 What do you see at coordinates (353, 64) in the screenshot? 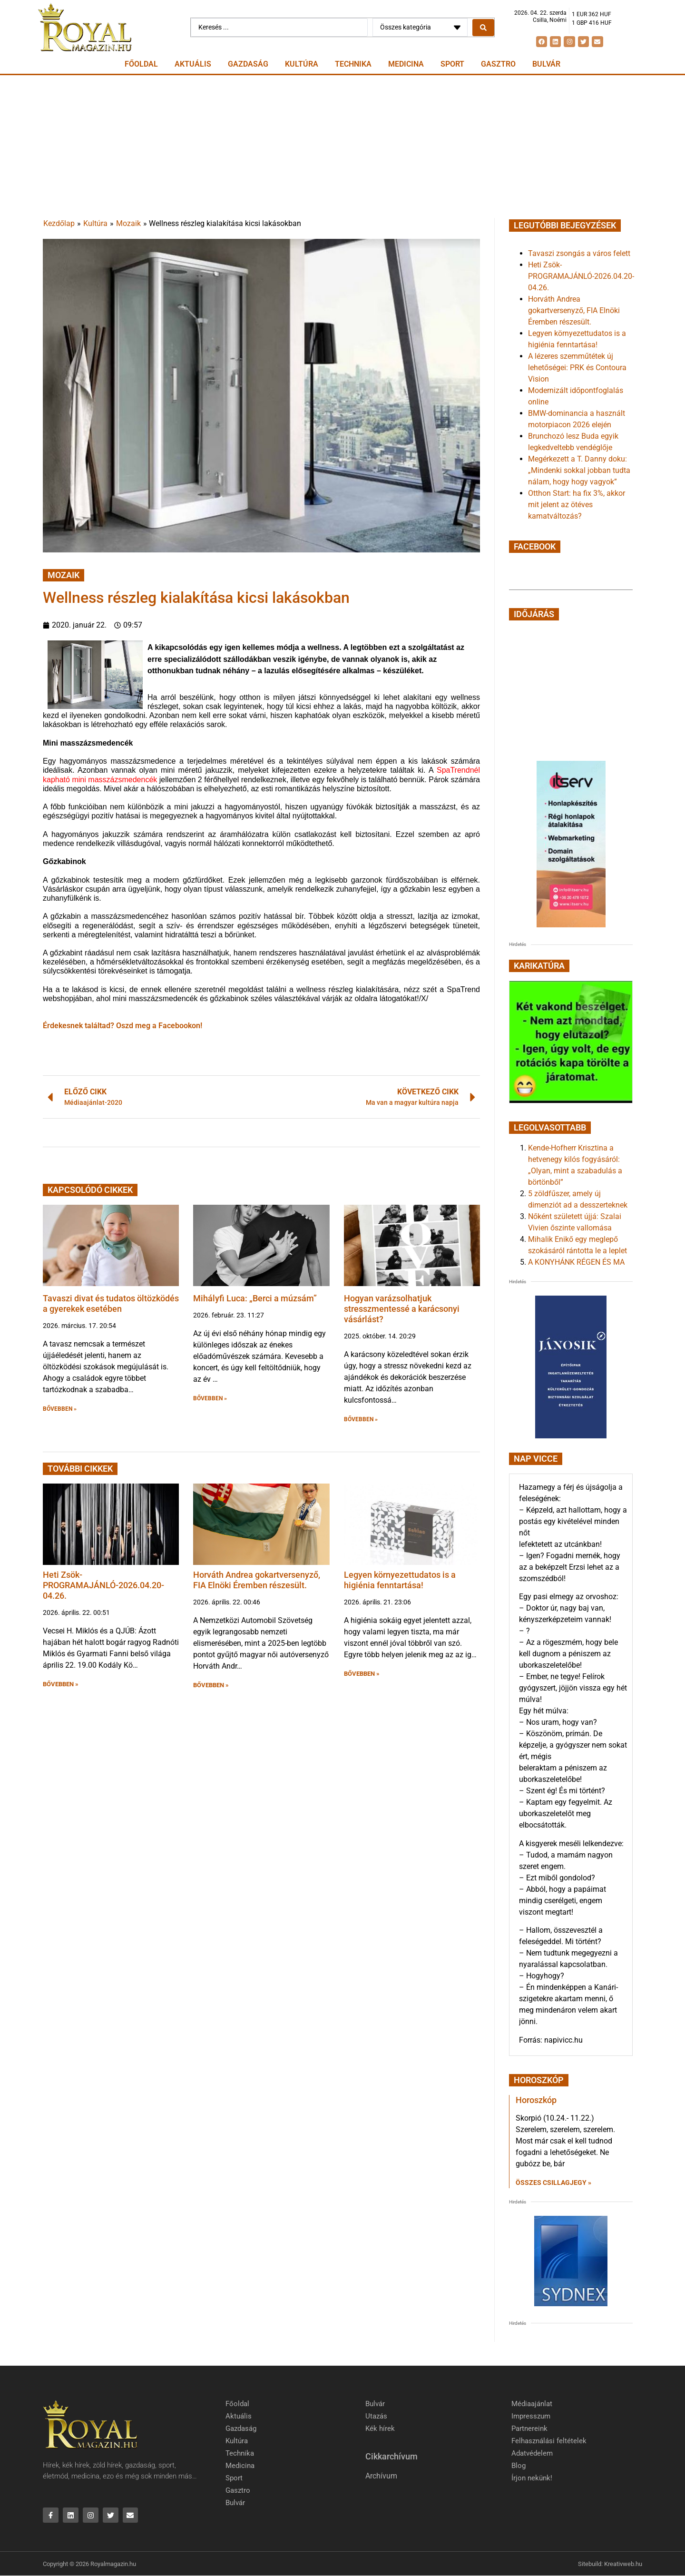
I see `Technika` at bounding box center [353, 64].